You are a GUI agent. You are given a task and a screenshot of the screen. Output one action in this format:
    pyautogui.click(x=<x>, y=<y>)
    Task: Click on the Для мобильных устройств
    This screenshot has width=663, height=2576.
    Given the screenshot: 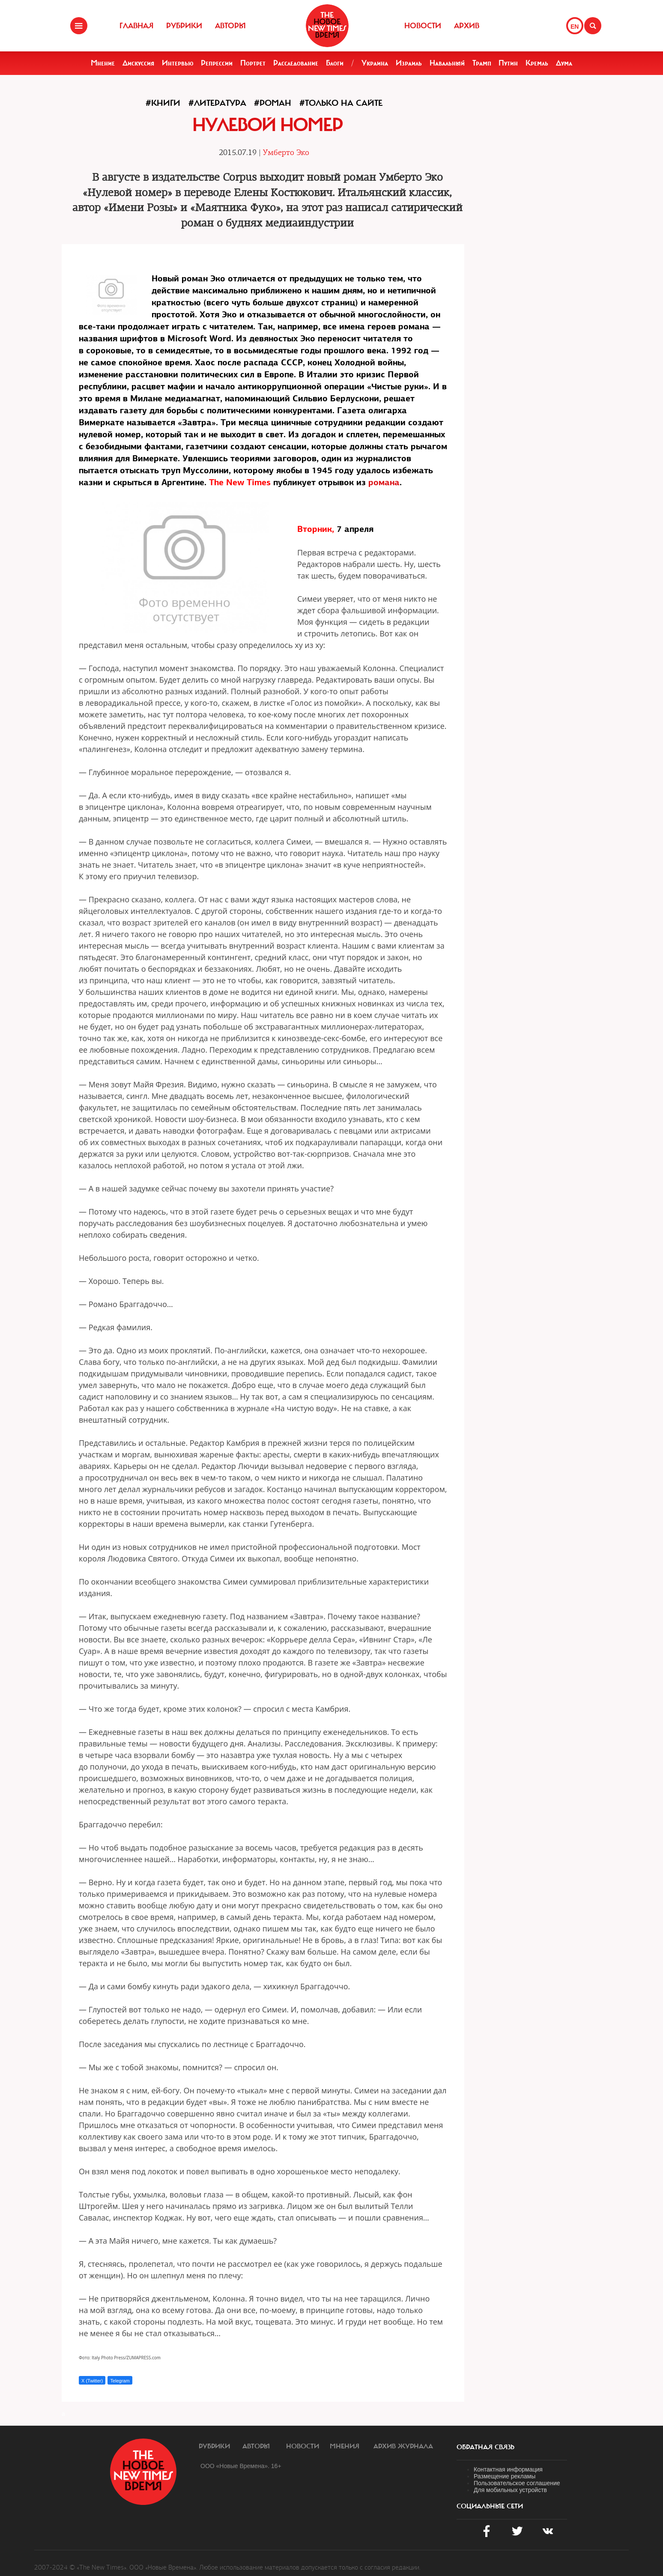 What is the action you would take?
    pyautogui.click(x=510, y=2489)
    